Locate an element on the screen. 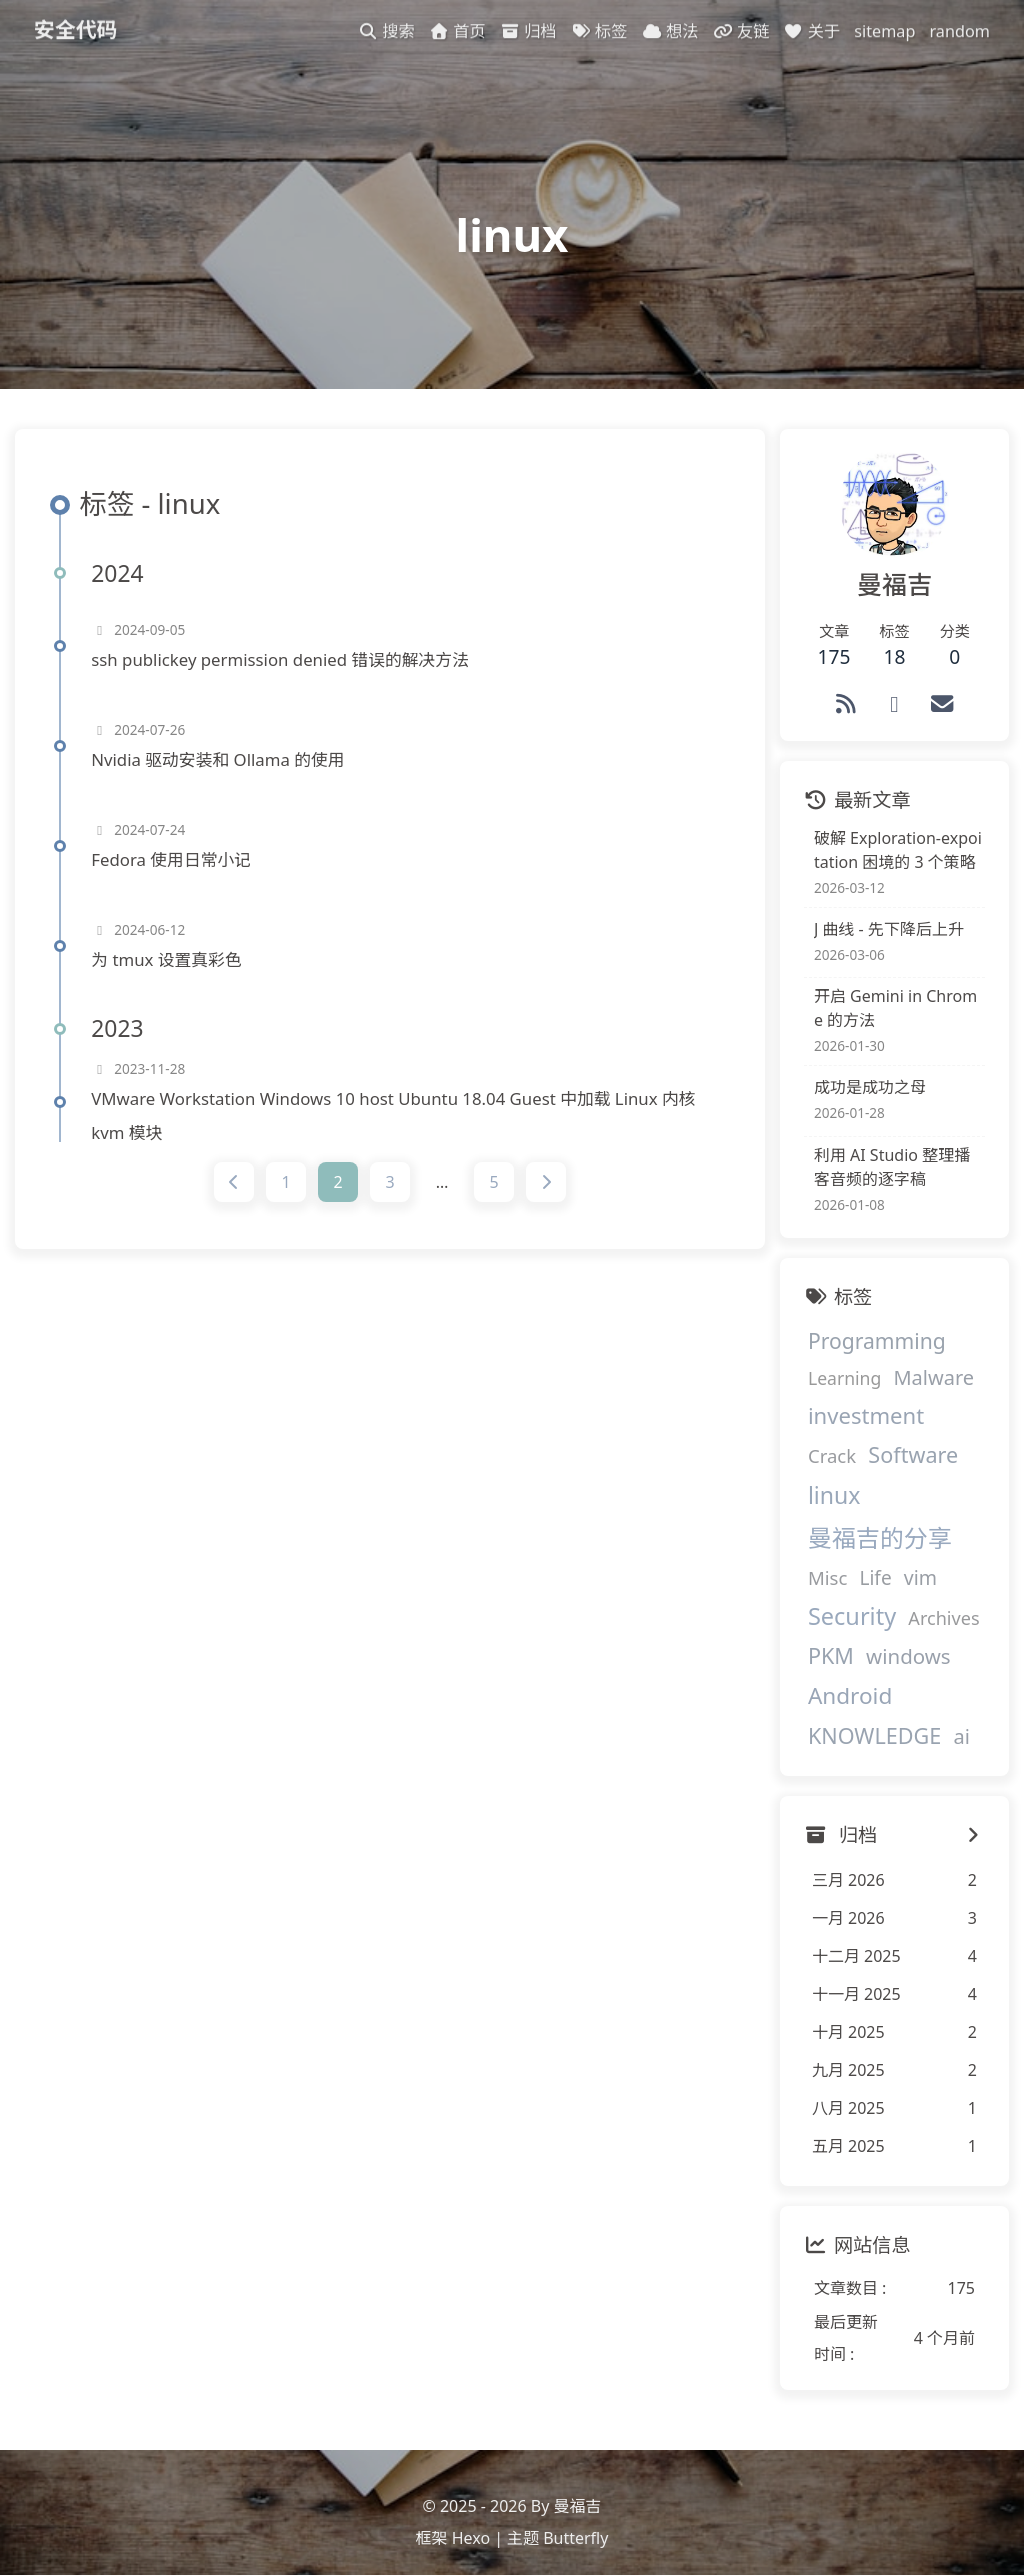  利用 AI Studio 整理播客音频的逐字稿 is located at coordinates (886, 1179).